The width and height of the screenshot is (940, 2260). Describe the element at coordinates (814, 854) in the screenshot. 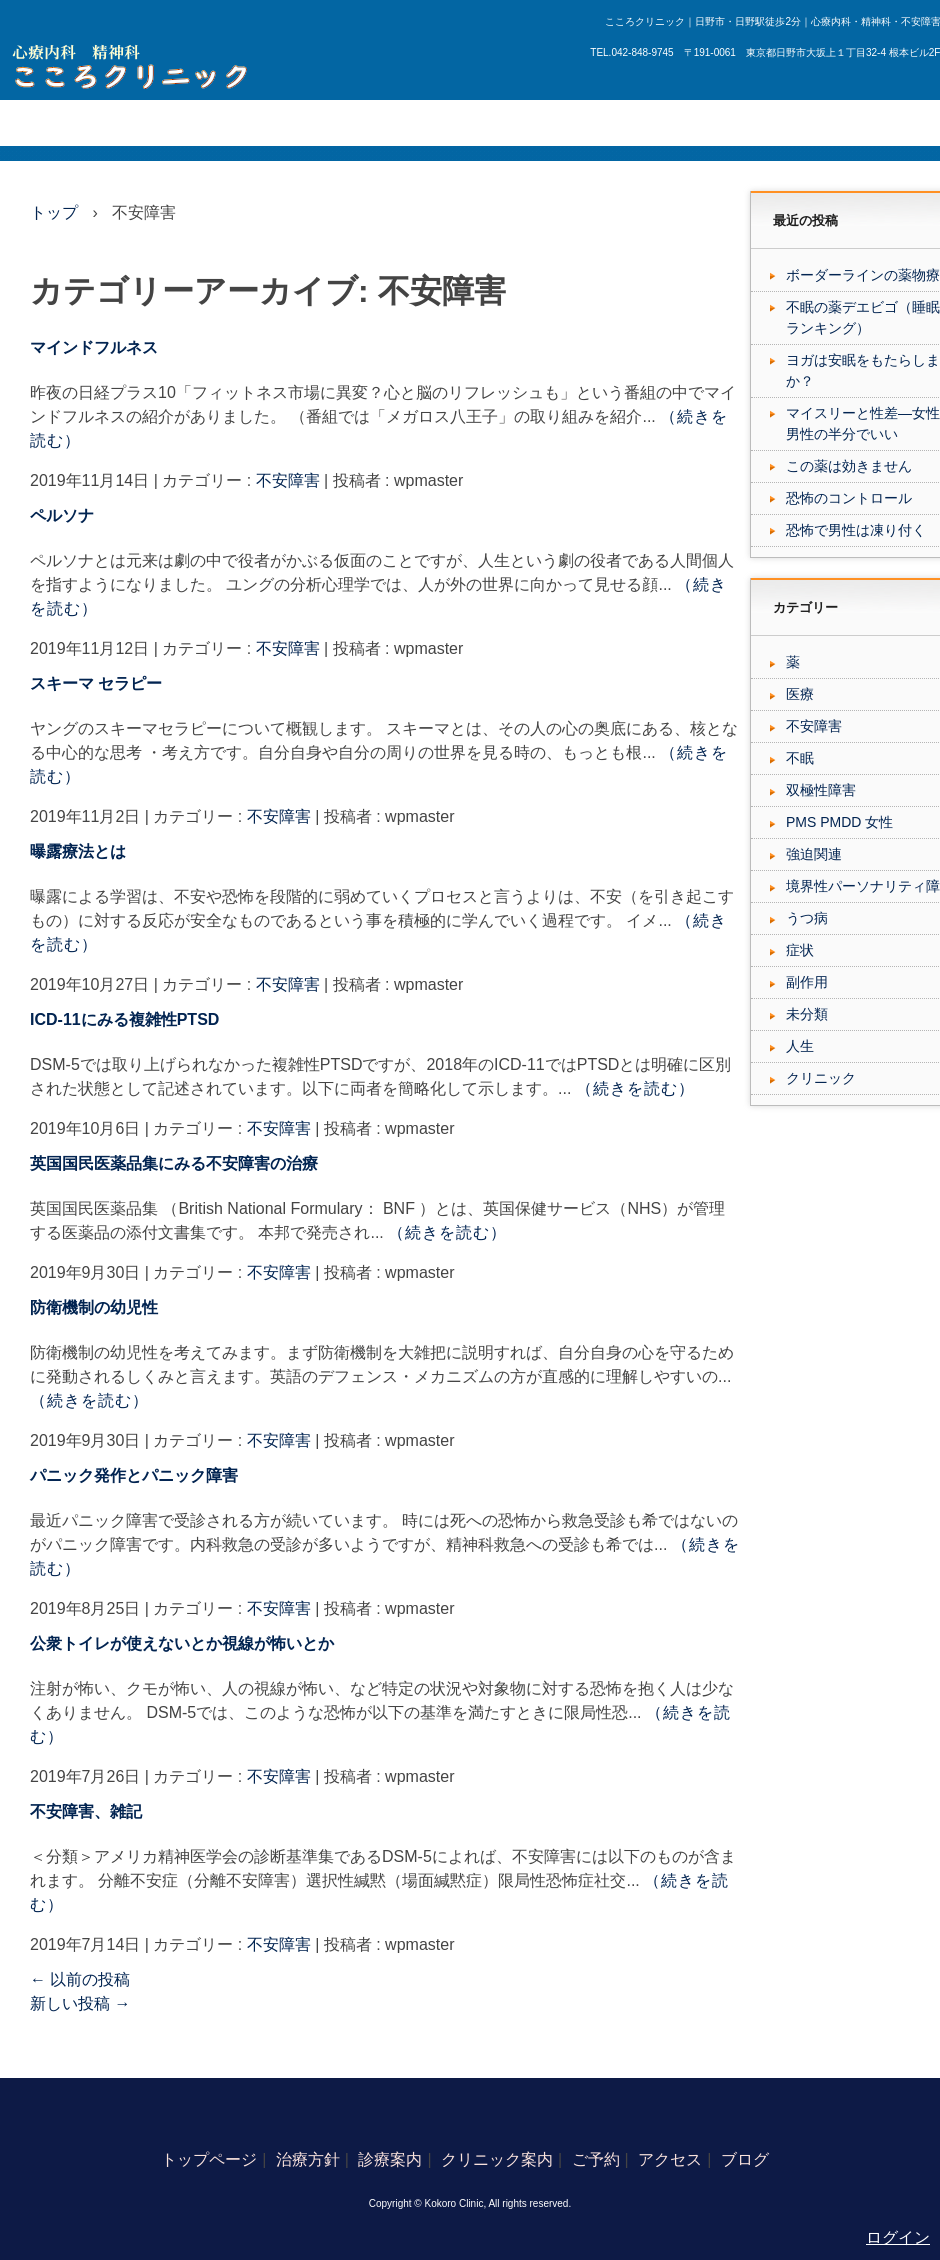

I see `強迫関連` at that location.